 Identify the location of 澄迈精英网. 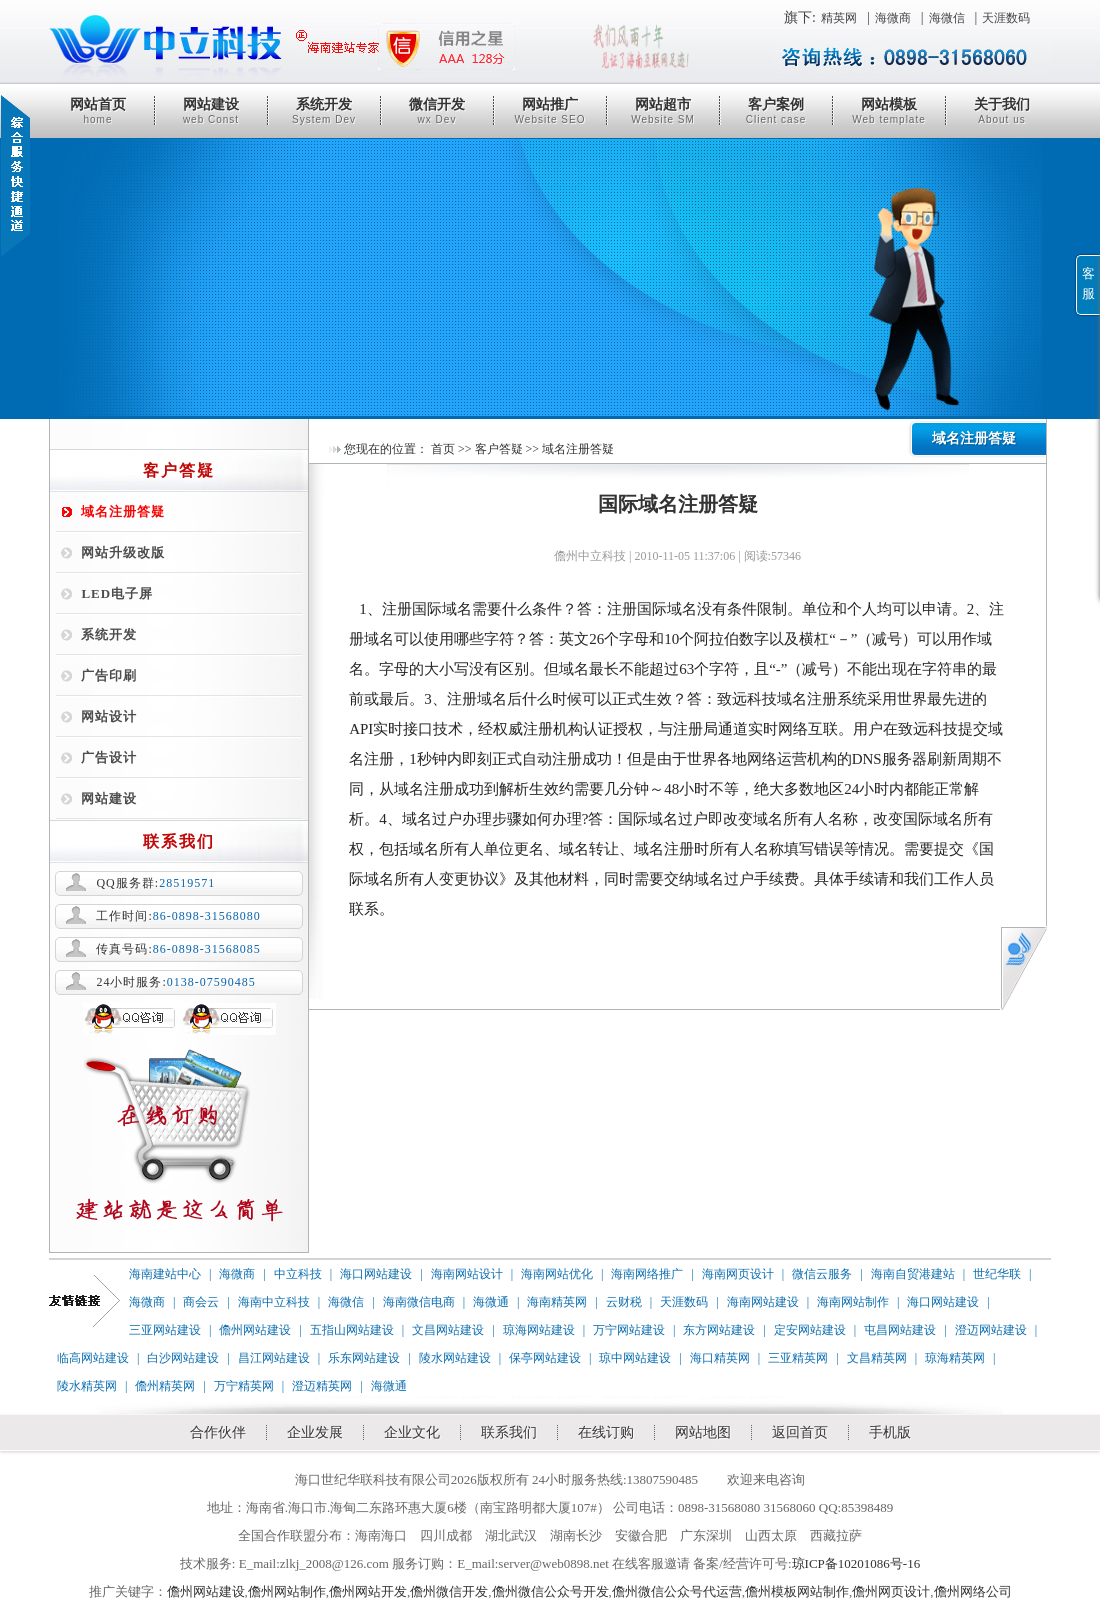
(322, 1386).